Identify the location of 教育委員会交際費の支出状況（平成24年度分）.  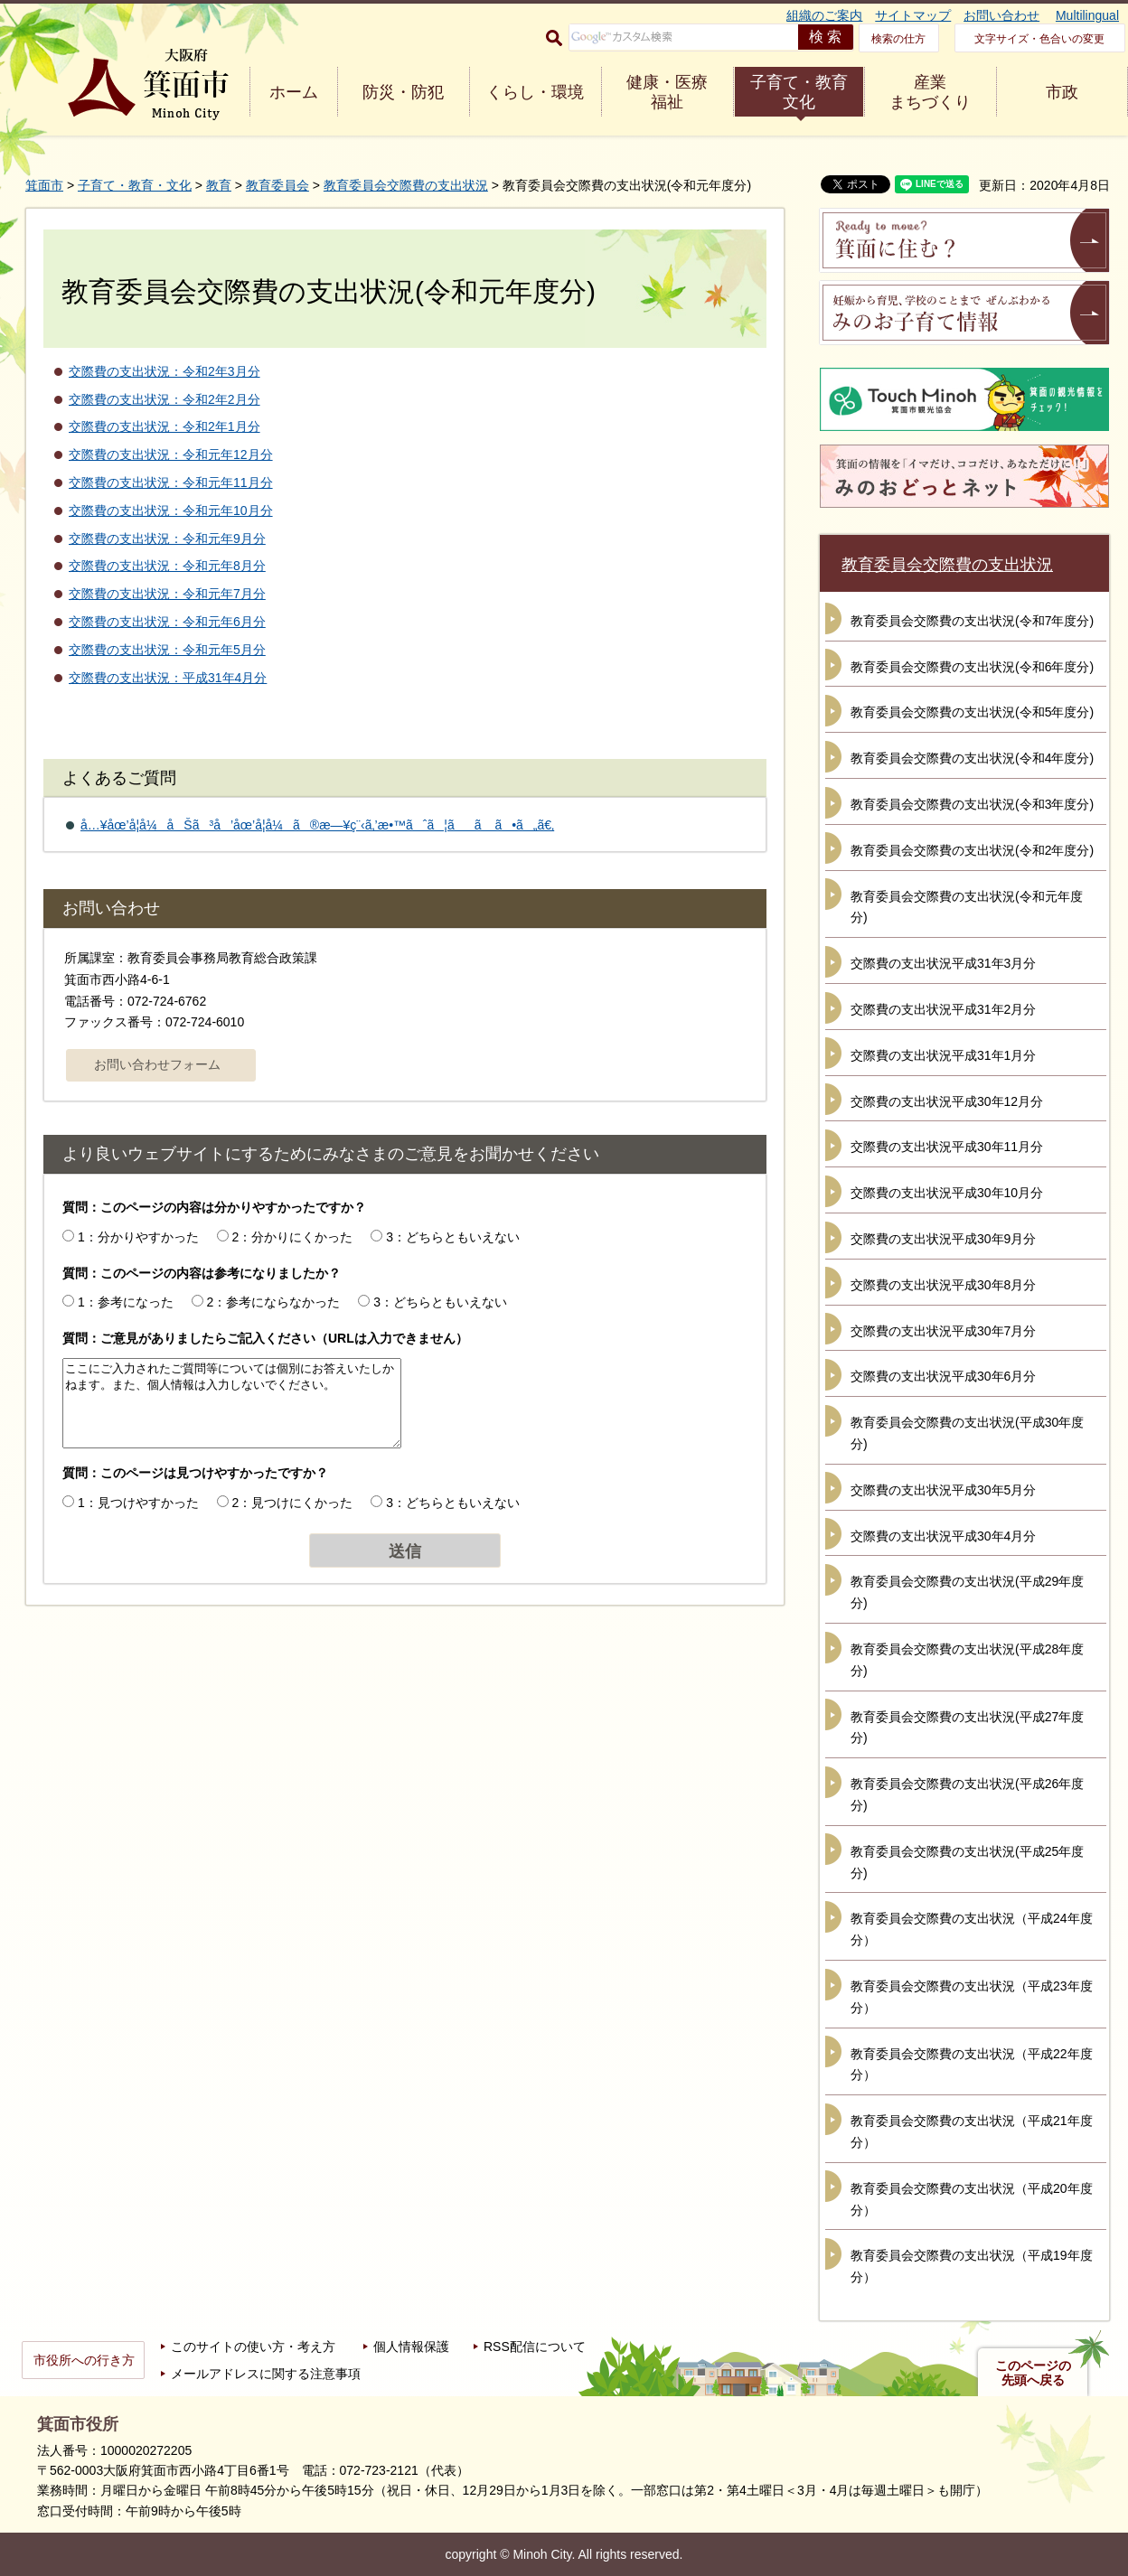
(972, 1929).